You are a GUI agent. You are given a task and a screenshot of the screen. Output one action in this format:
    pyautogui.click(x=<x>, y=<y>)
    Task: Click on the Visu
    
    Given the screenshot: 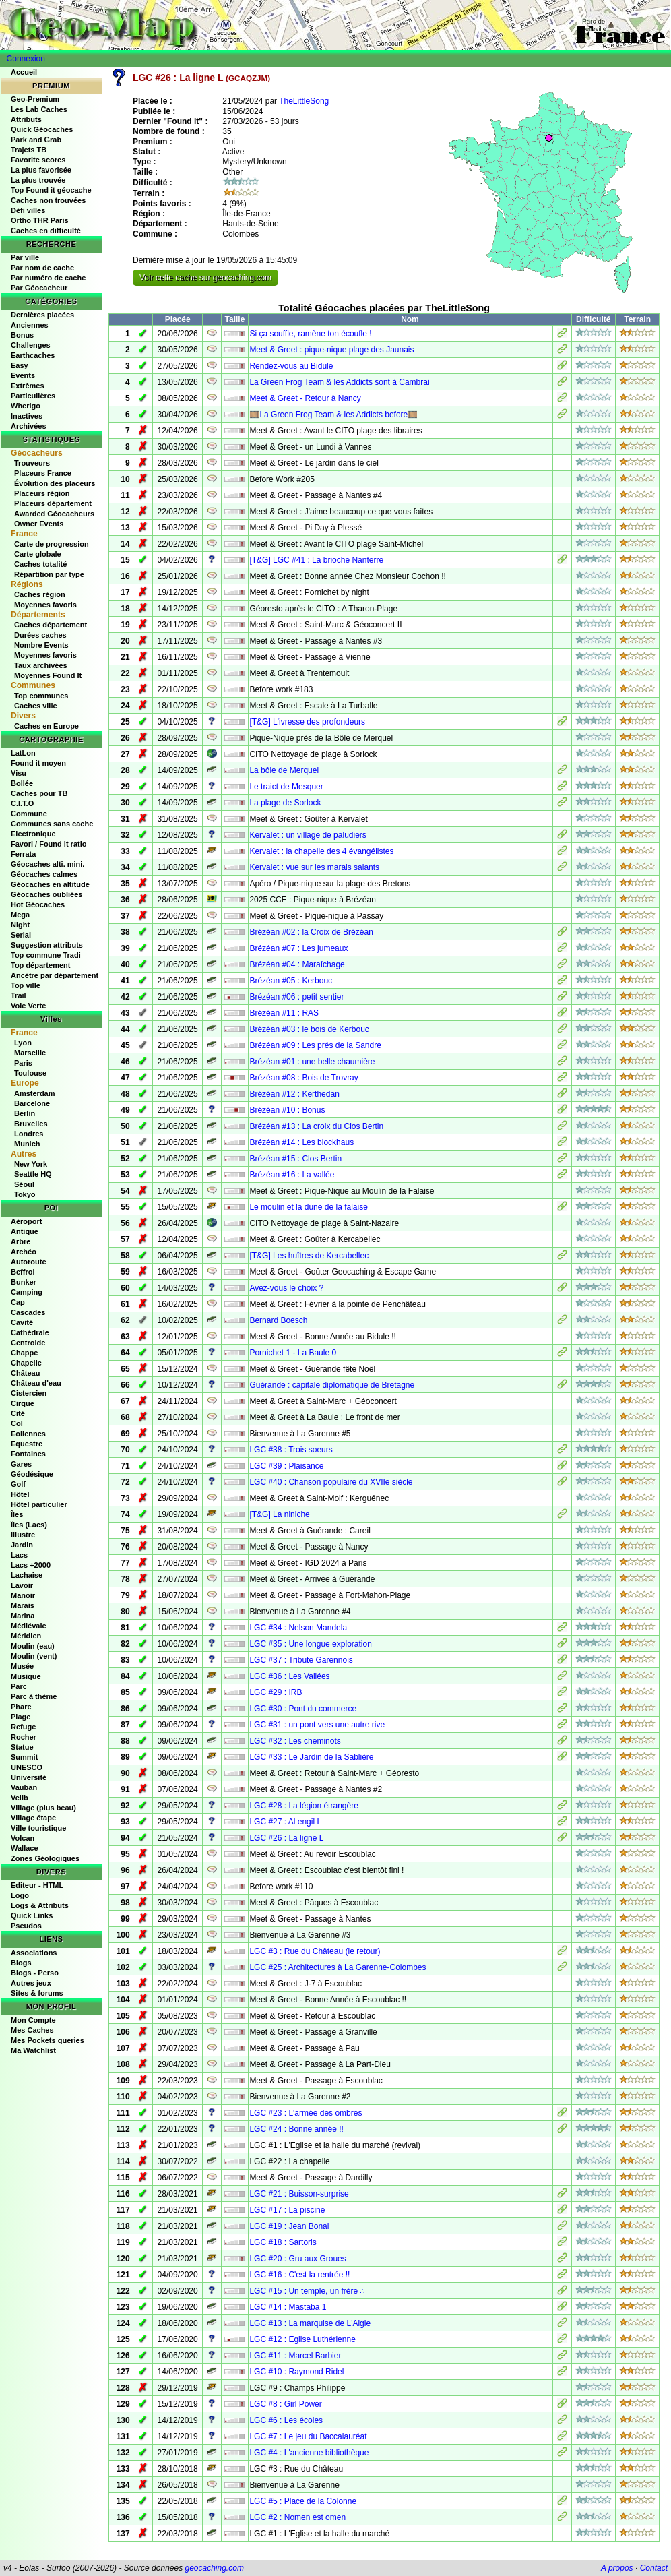 What is the action you would take?
    pyautogui.click(x=18, y=773)
    